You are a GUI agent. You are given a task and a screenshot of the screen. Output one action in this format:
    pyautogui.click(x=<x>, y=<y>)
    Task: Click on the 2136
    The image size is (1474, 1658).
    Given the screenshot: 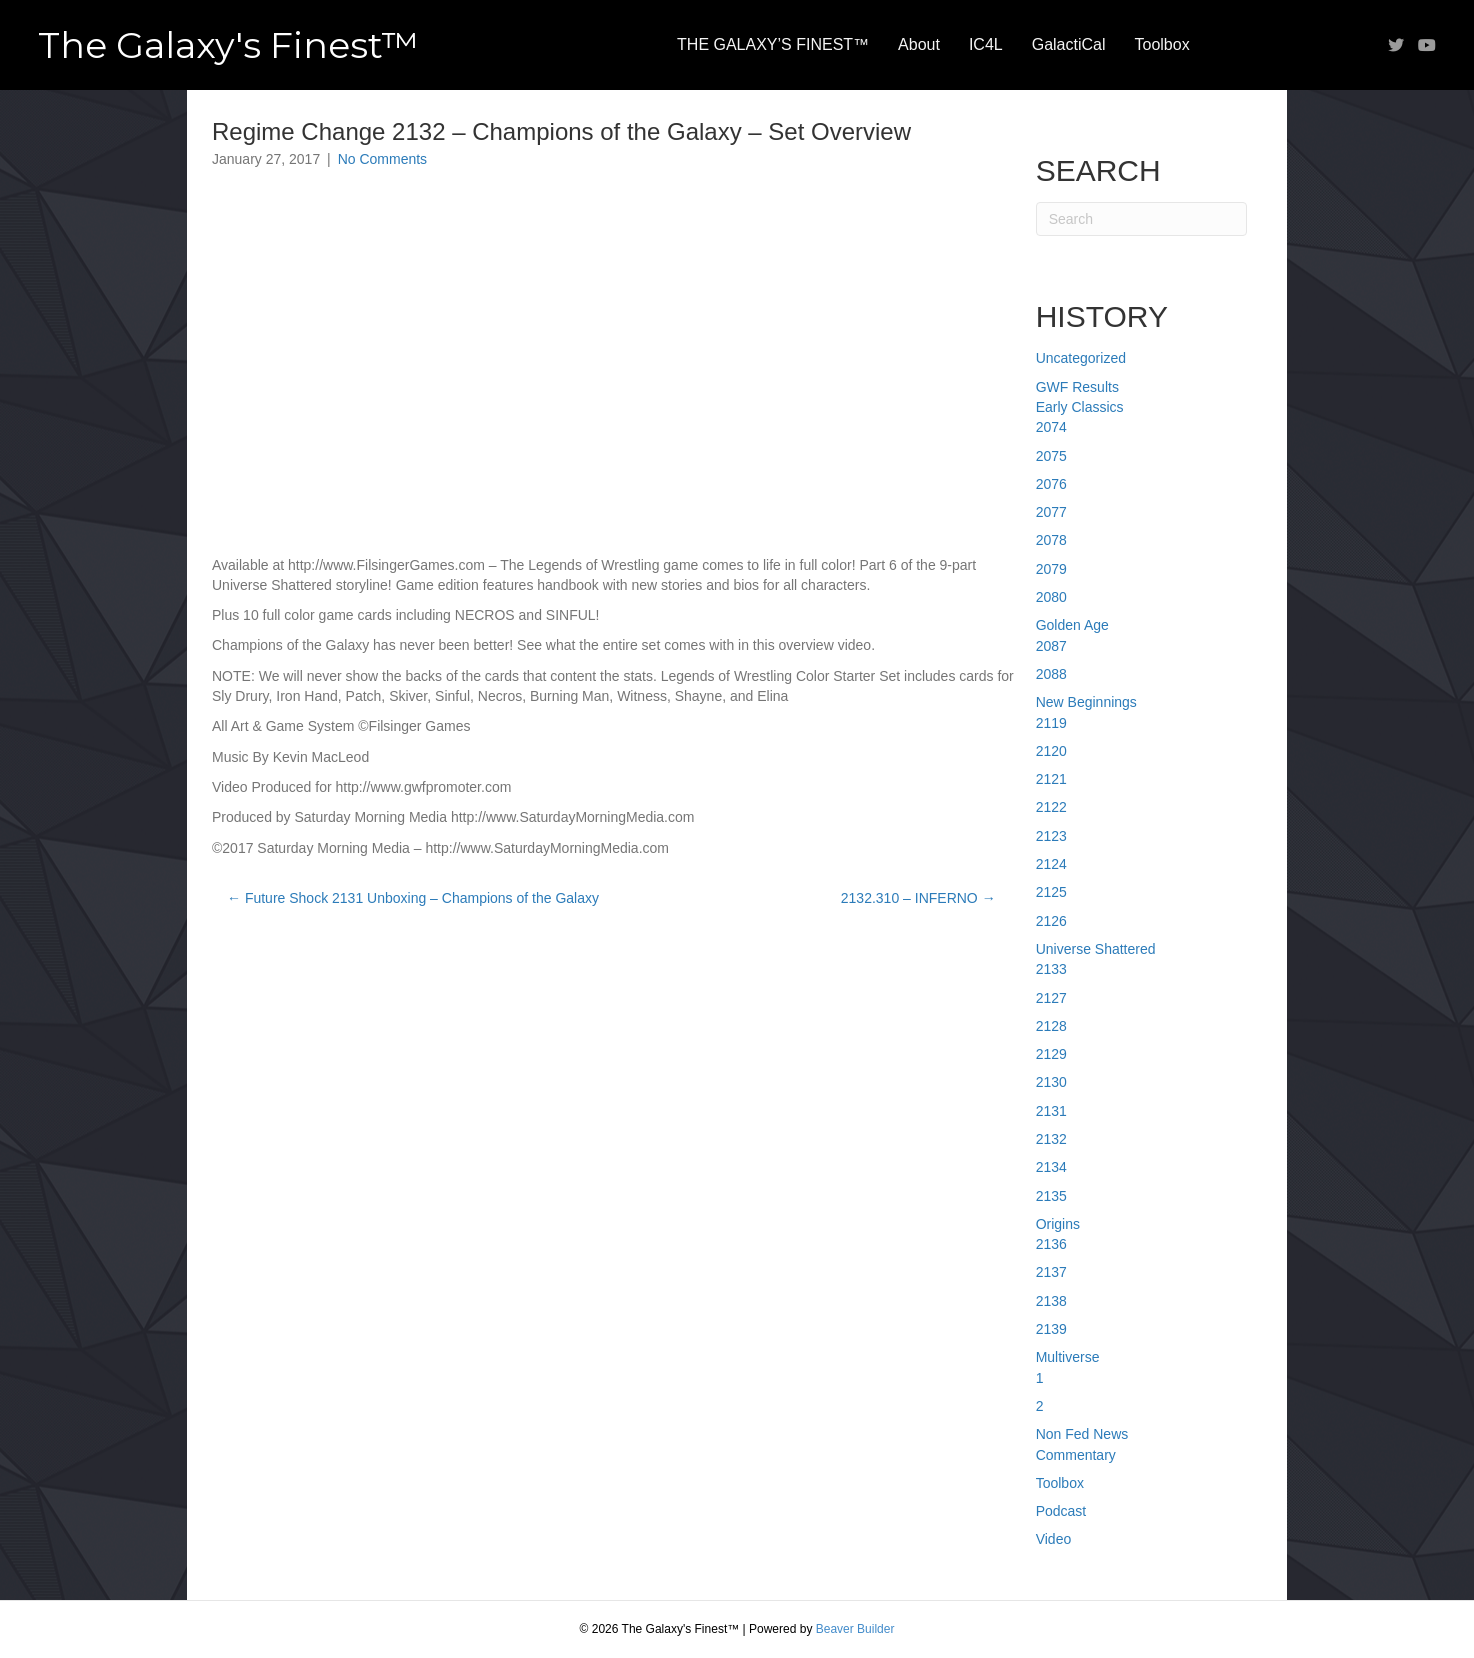 What is the action you would take?
    pyautogui.click(x=1051, y=1244)
    